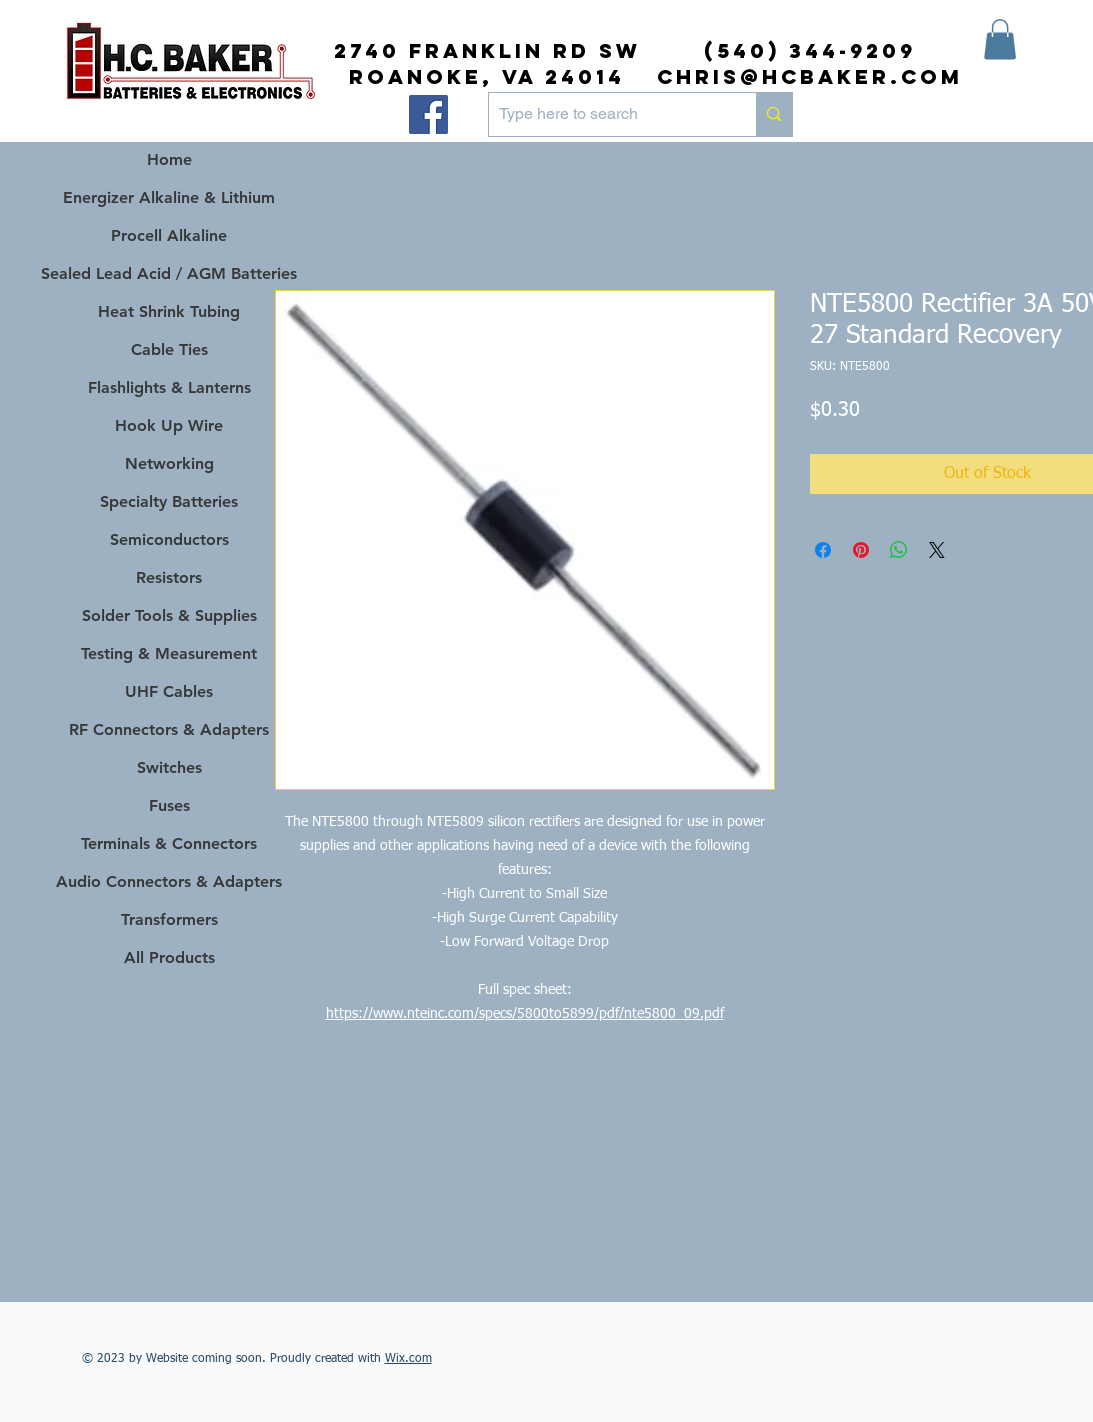  I want to click on Heat Shrink Tubing, so click(169, 311).